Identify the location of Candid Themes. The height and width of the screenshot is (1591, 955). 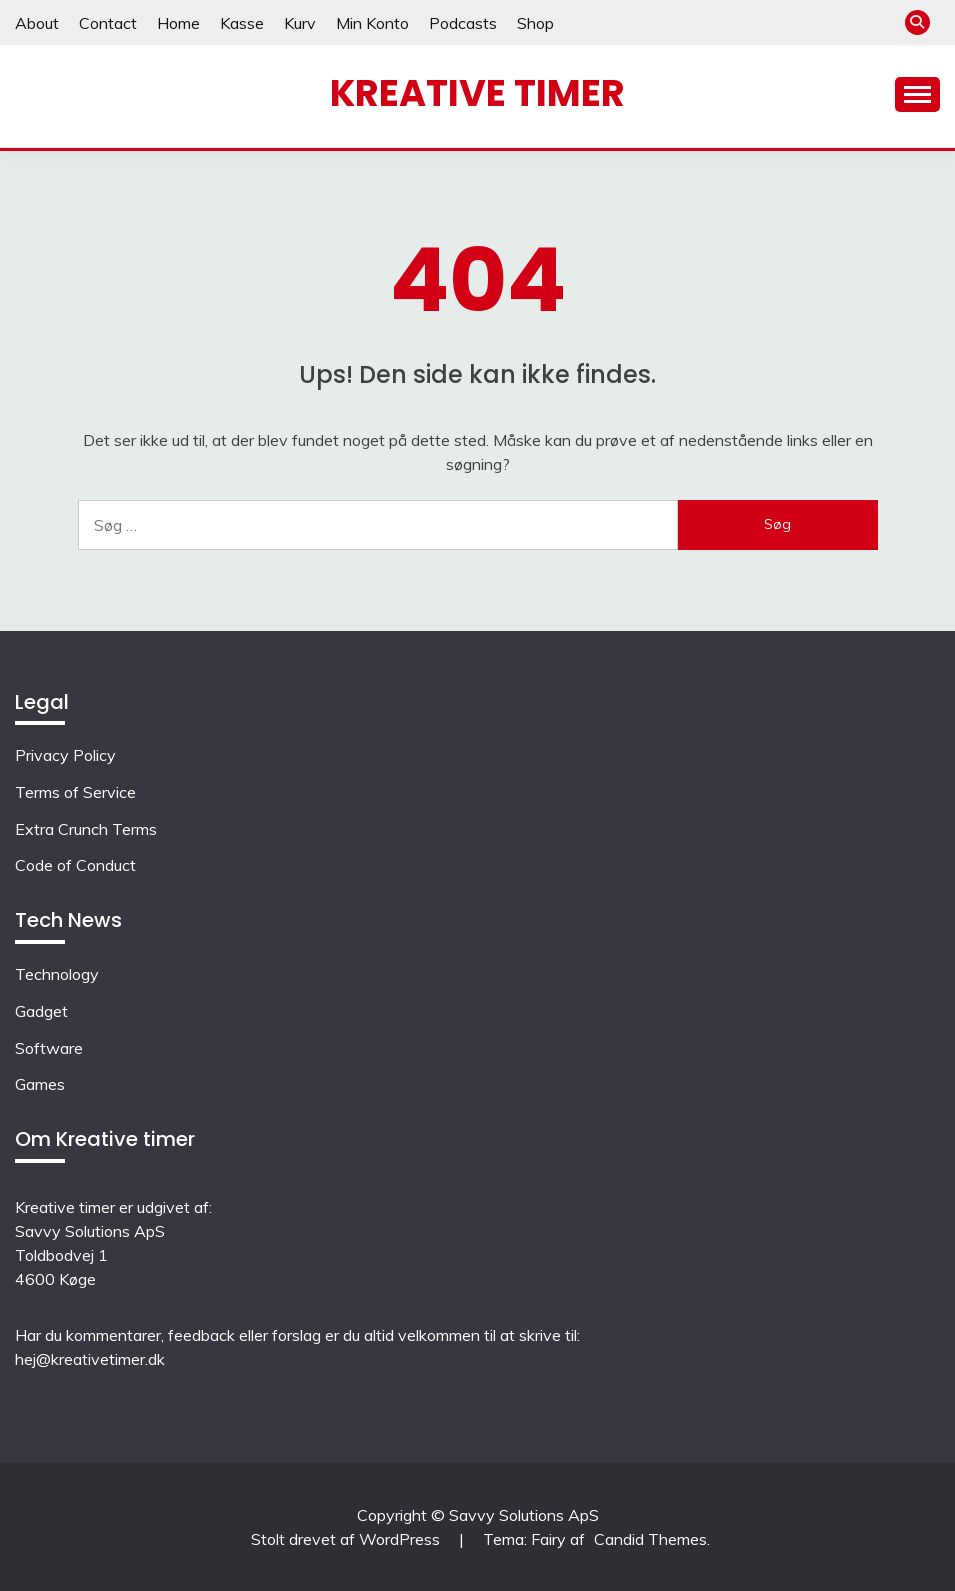
(650, 1539).